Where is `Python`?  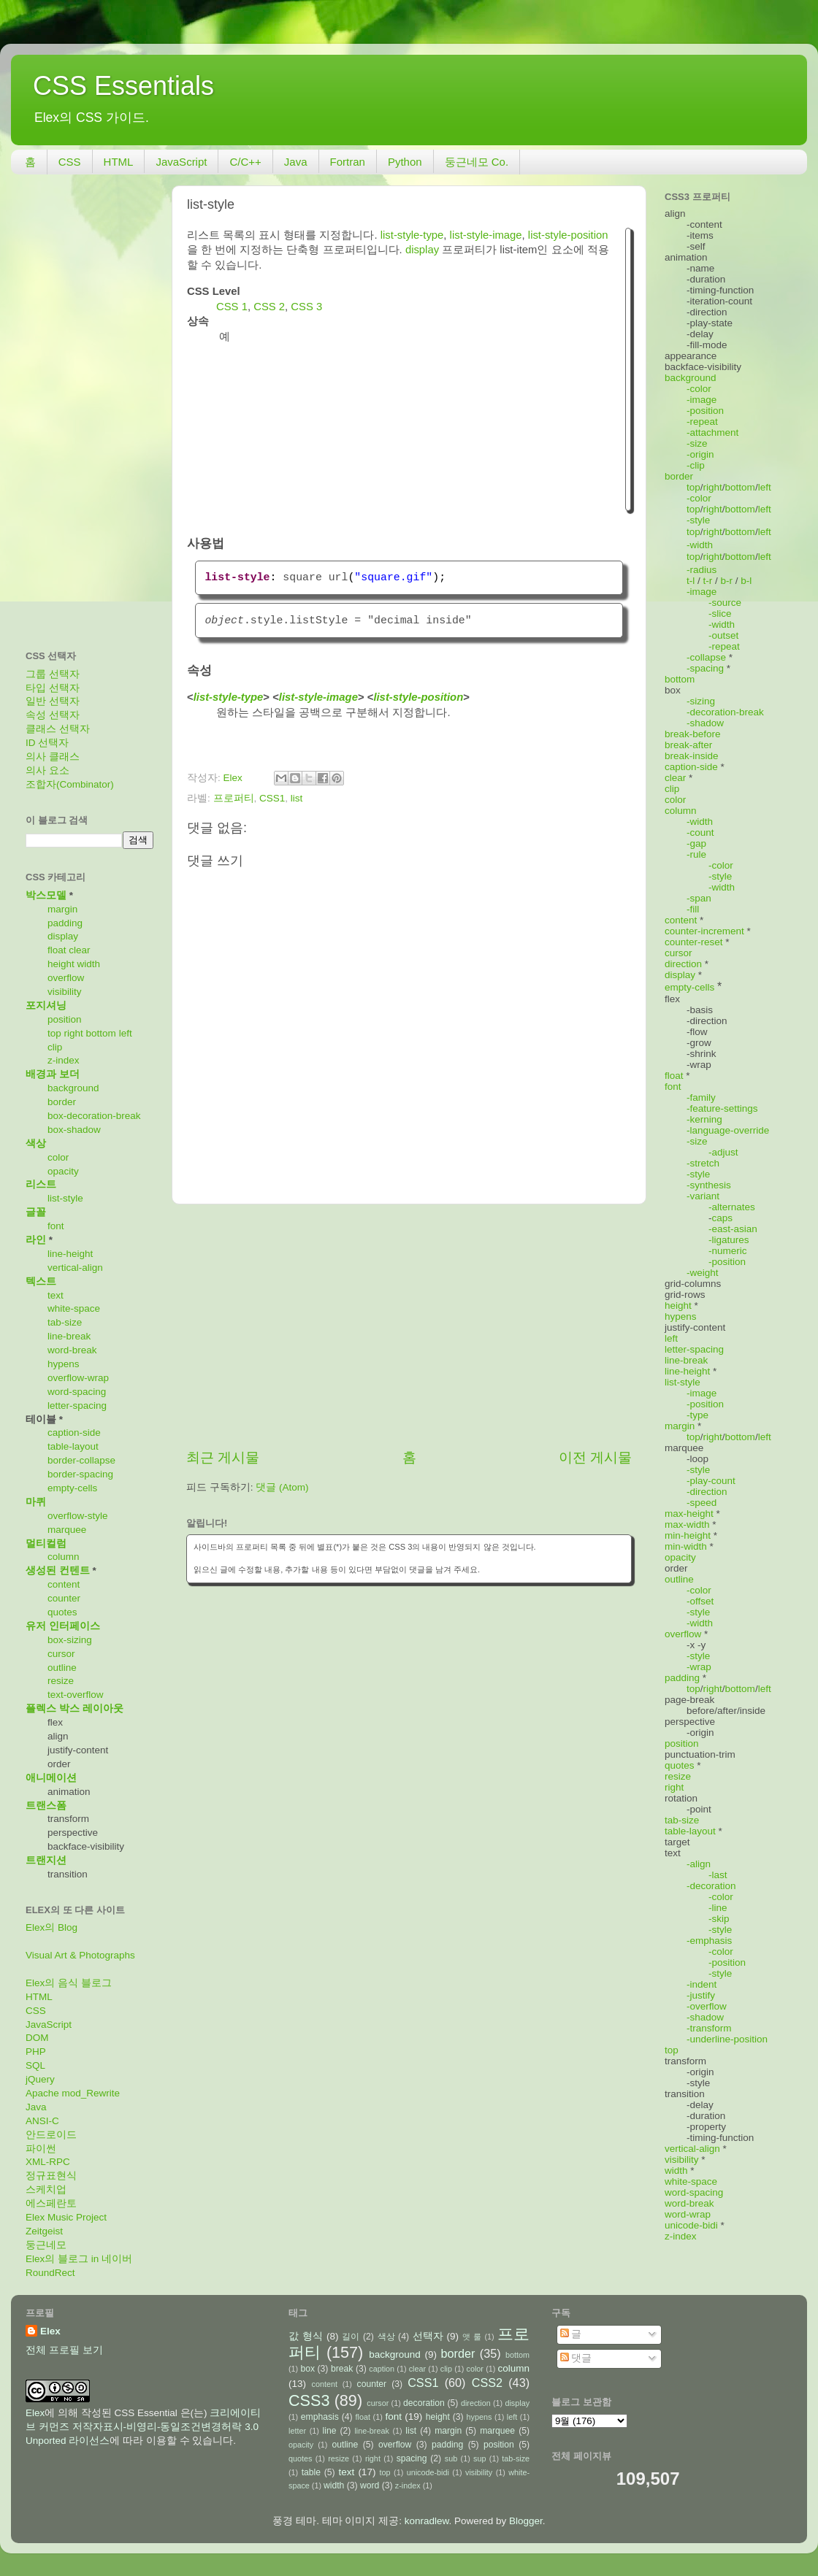 Python is located at coordinates (405, 161).